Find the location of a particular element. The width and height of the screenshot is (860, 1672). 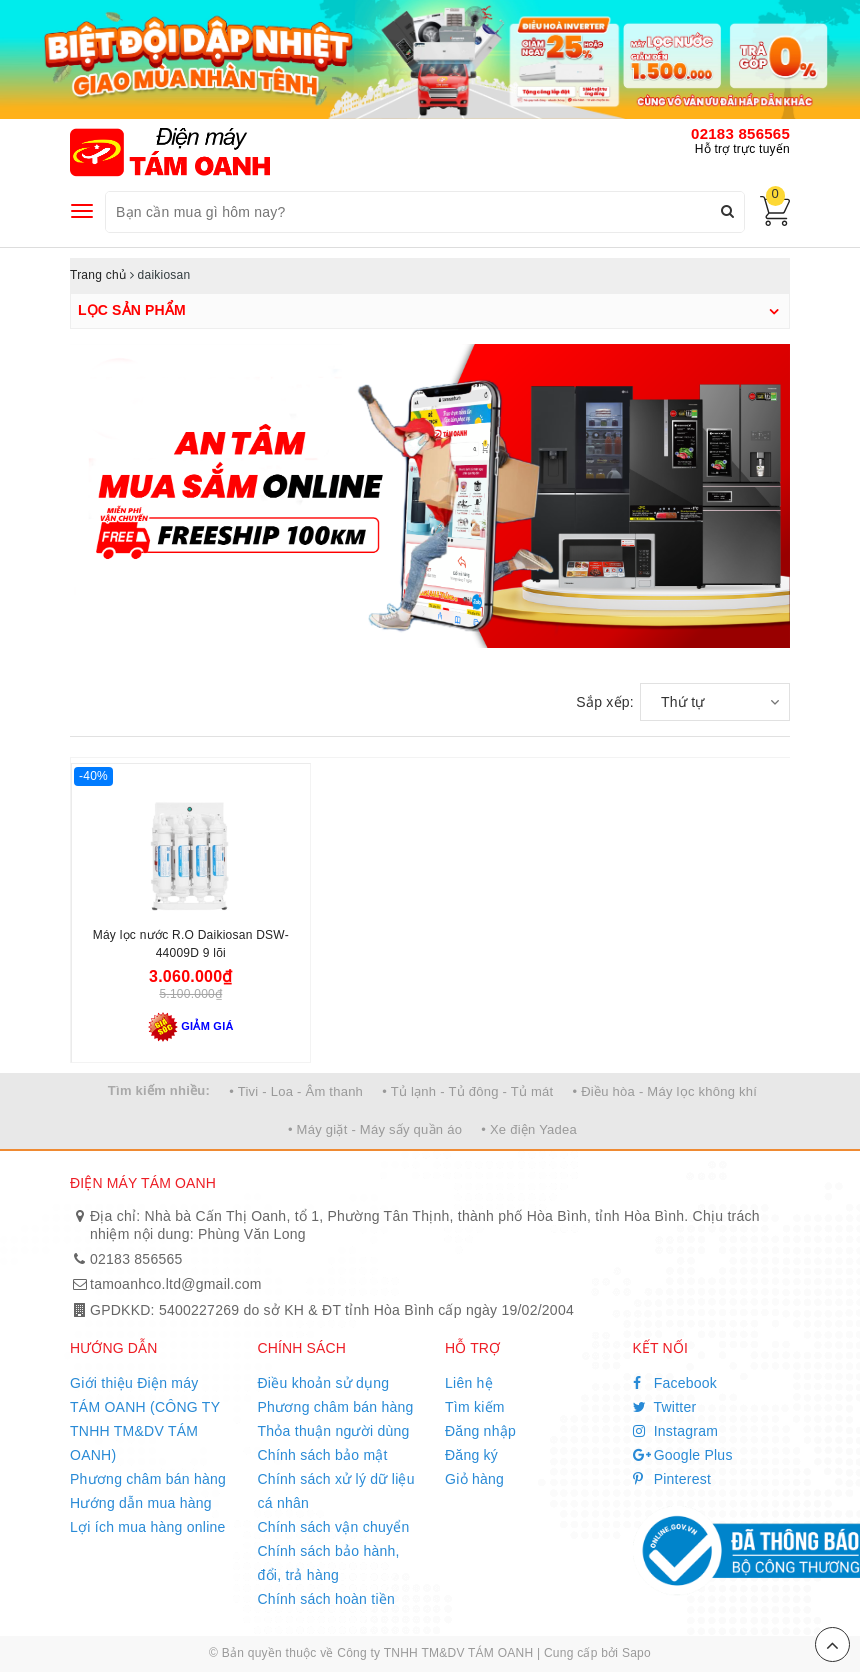

Đăng ký is located at coordinates (471, 1455).